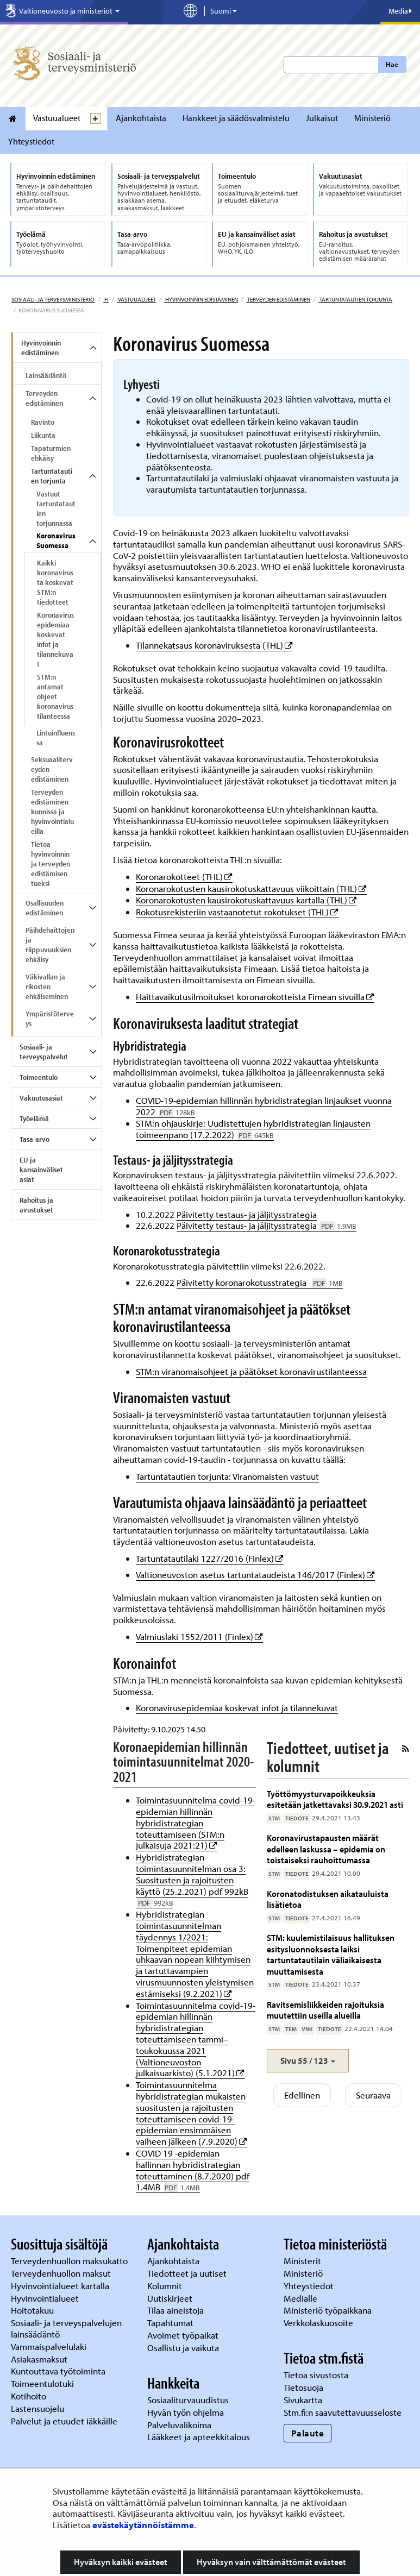 This screenshot has height=2576, width=420. Describe the element at coordinates (36, 1205) in the screenshot. I see `Rahoitus ja avustukset` at that location.